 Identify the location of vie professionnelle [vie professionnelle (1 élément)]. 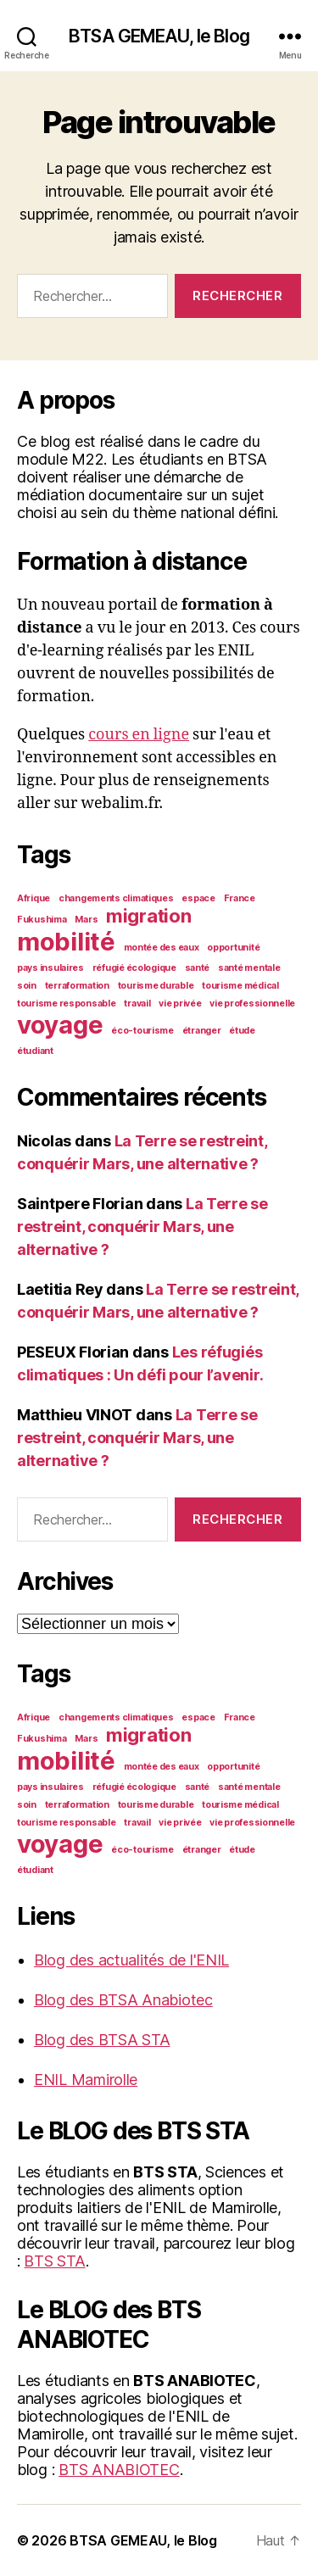
(252, 1003).